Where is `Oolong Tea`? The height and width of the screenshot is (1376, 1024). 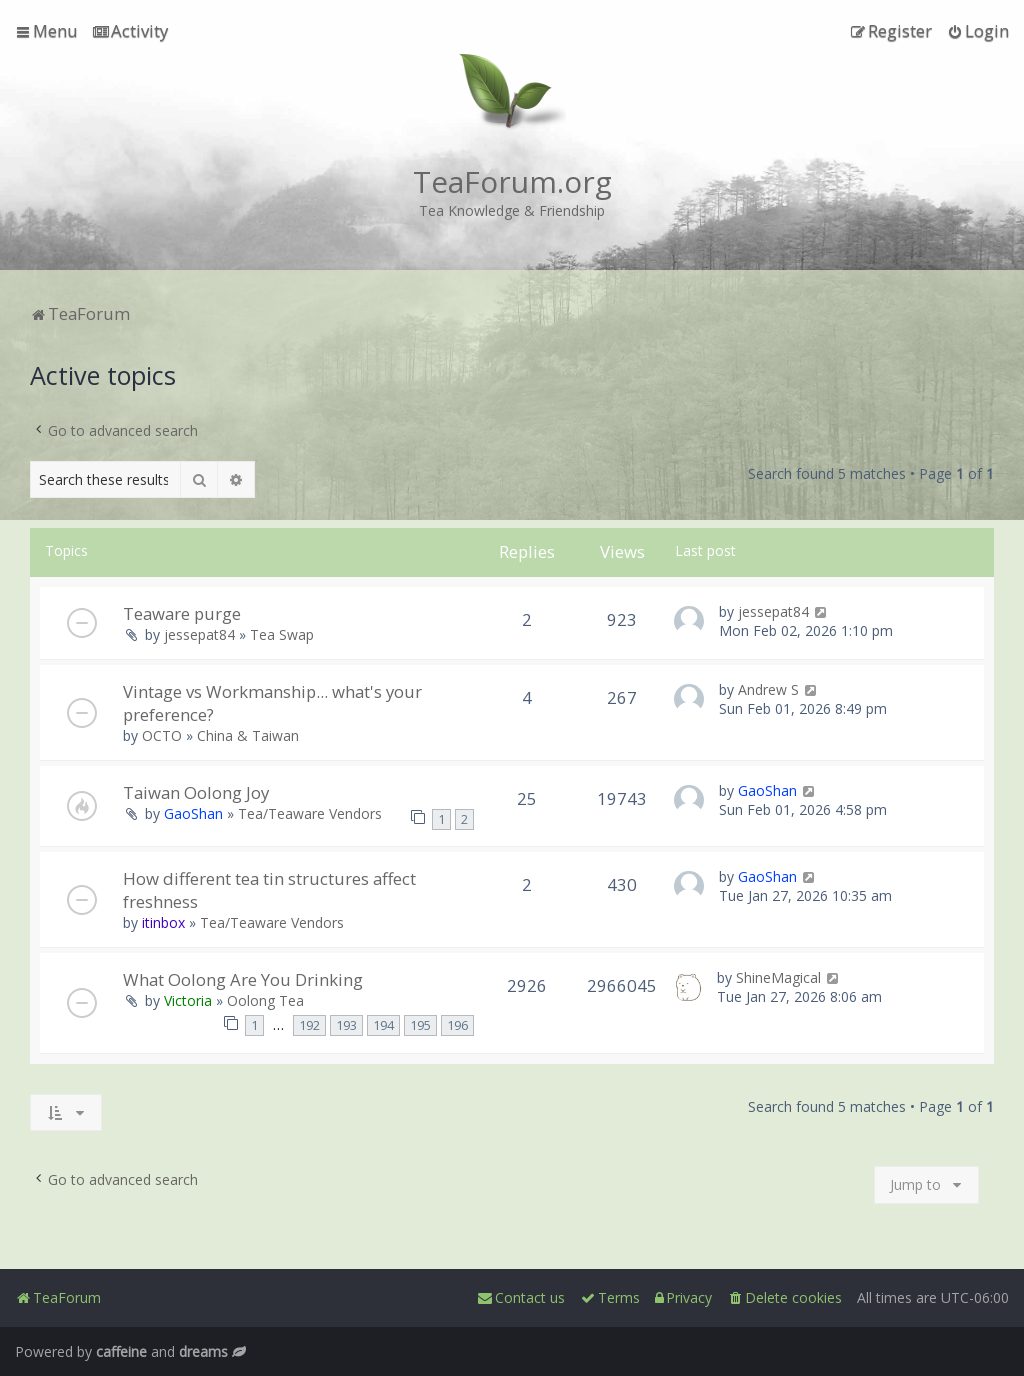
Oolong Tea is located at coordinates (265, 1000).